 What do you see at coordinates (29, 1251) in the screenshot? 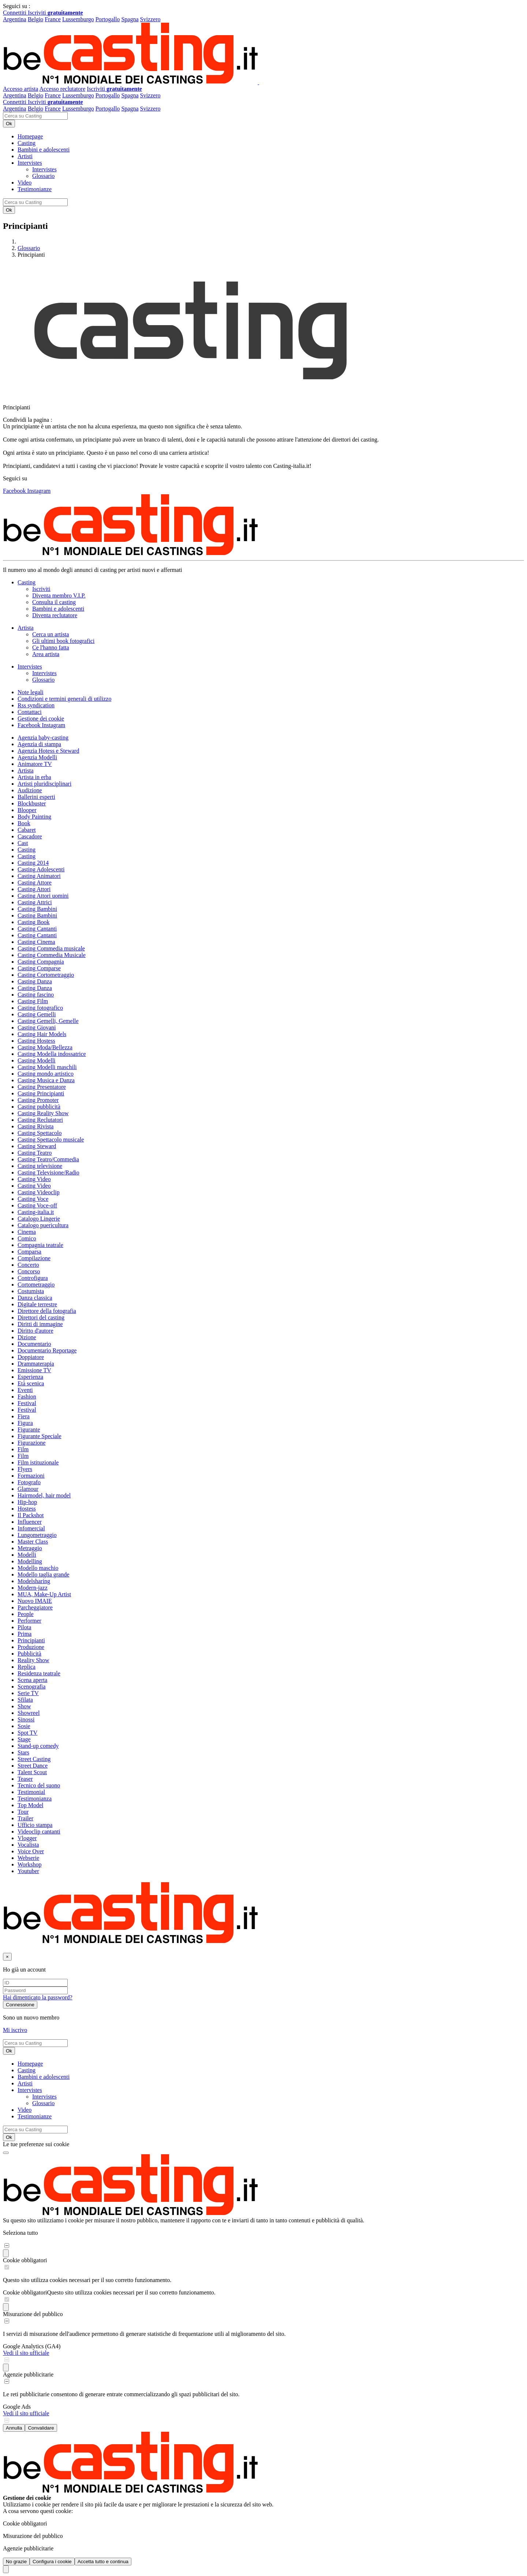
I see `Comparsa` at bounding box center [29, 1251].